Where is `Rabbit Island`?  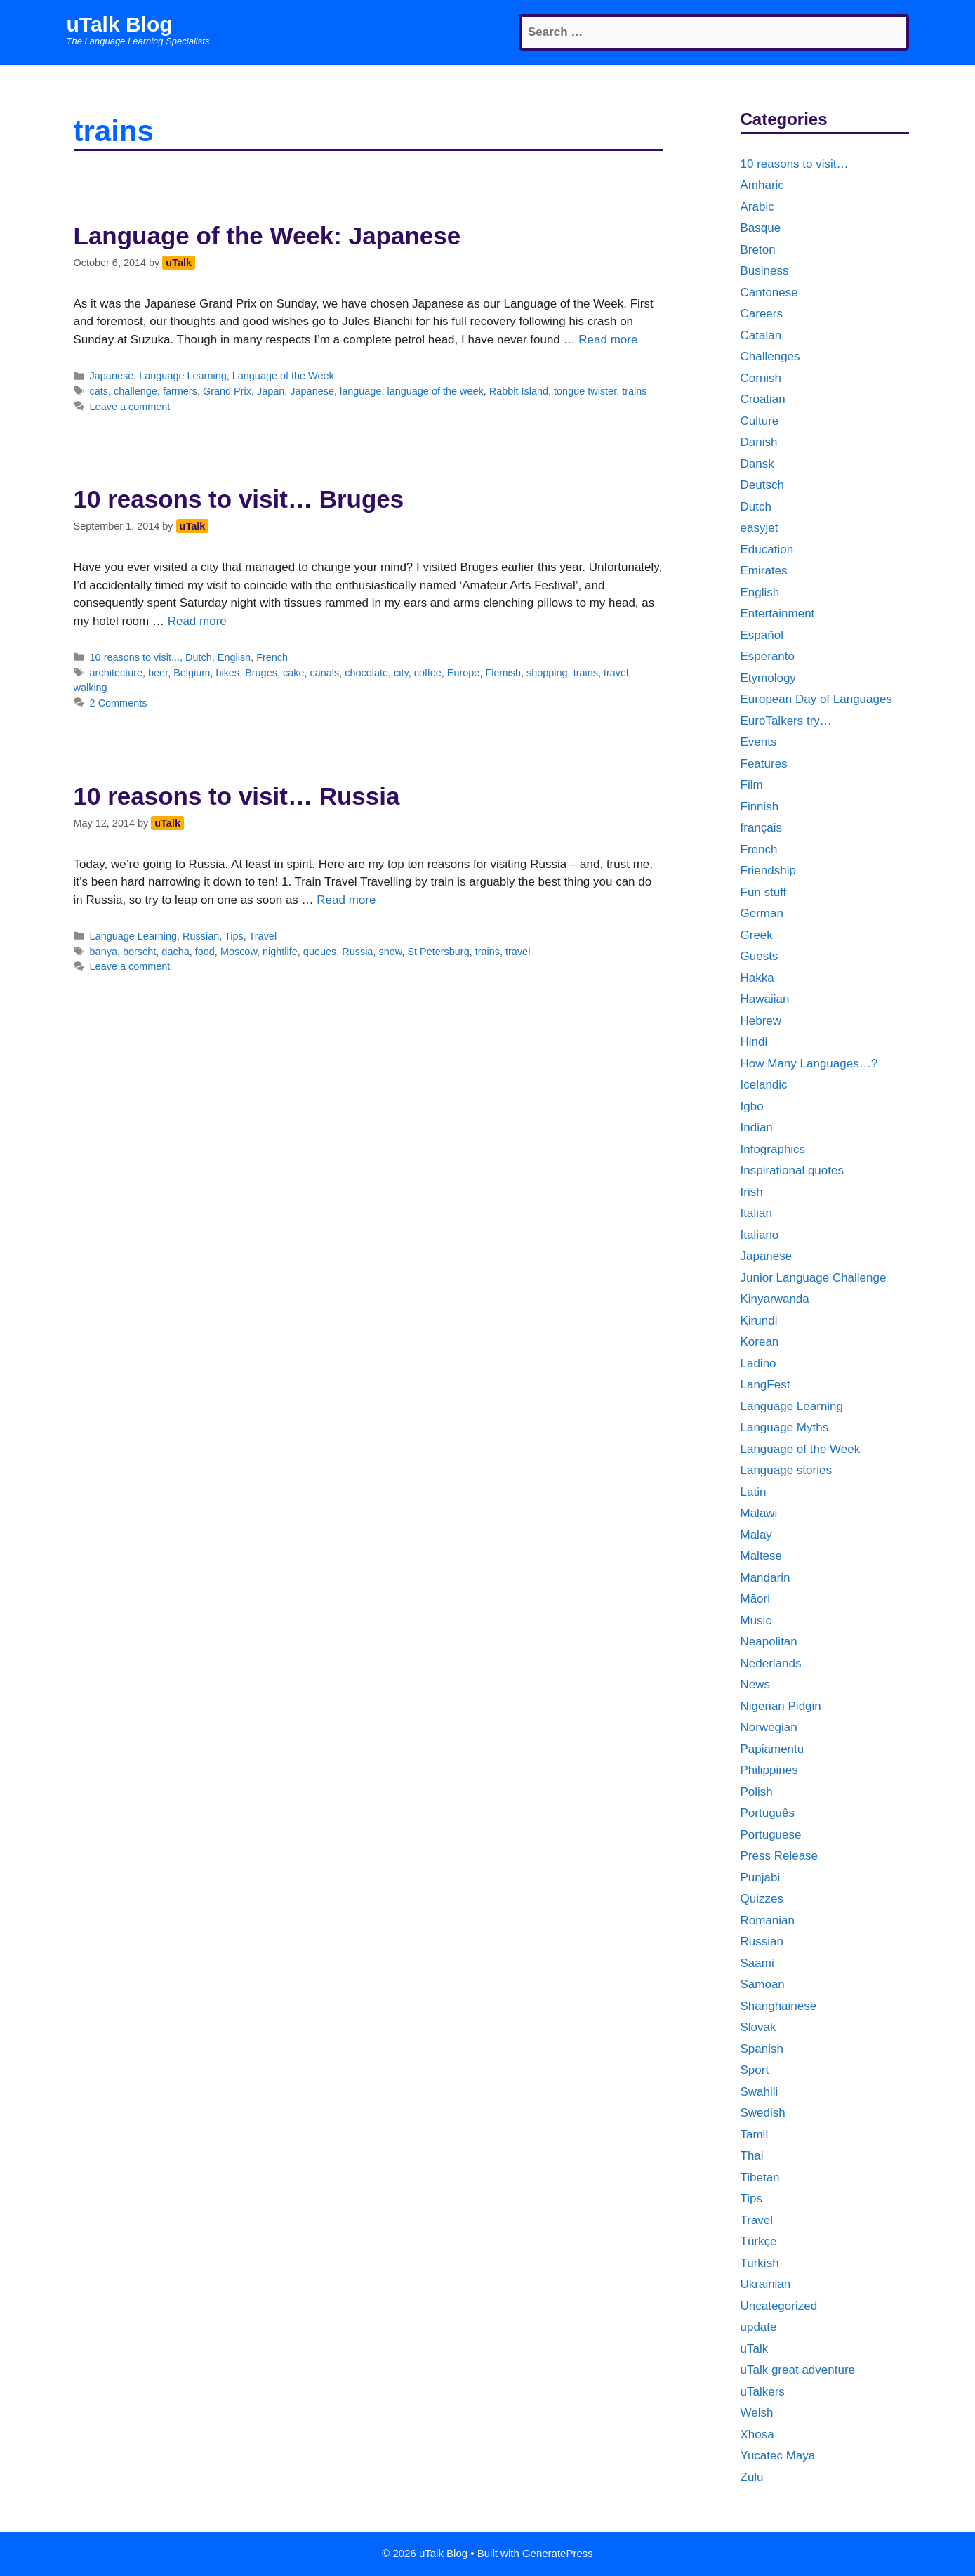 Rabbit Island is located at coordinates (518, 391).